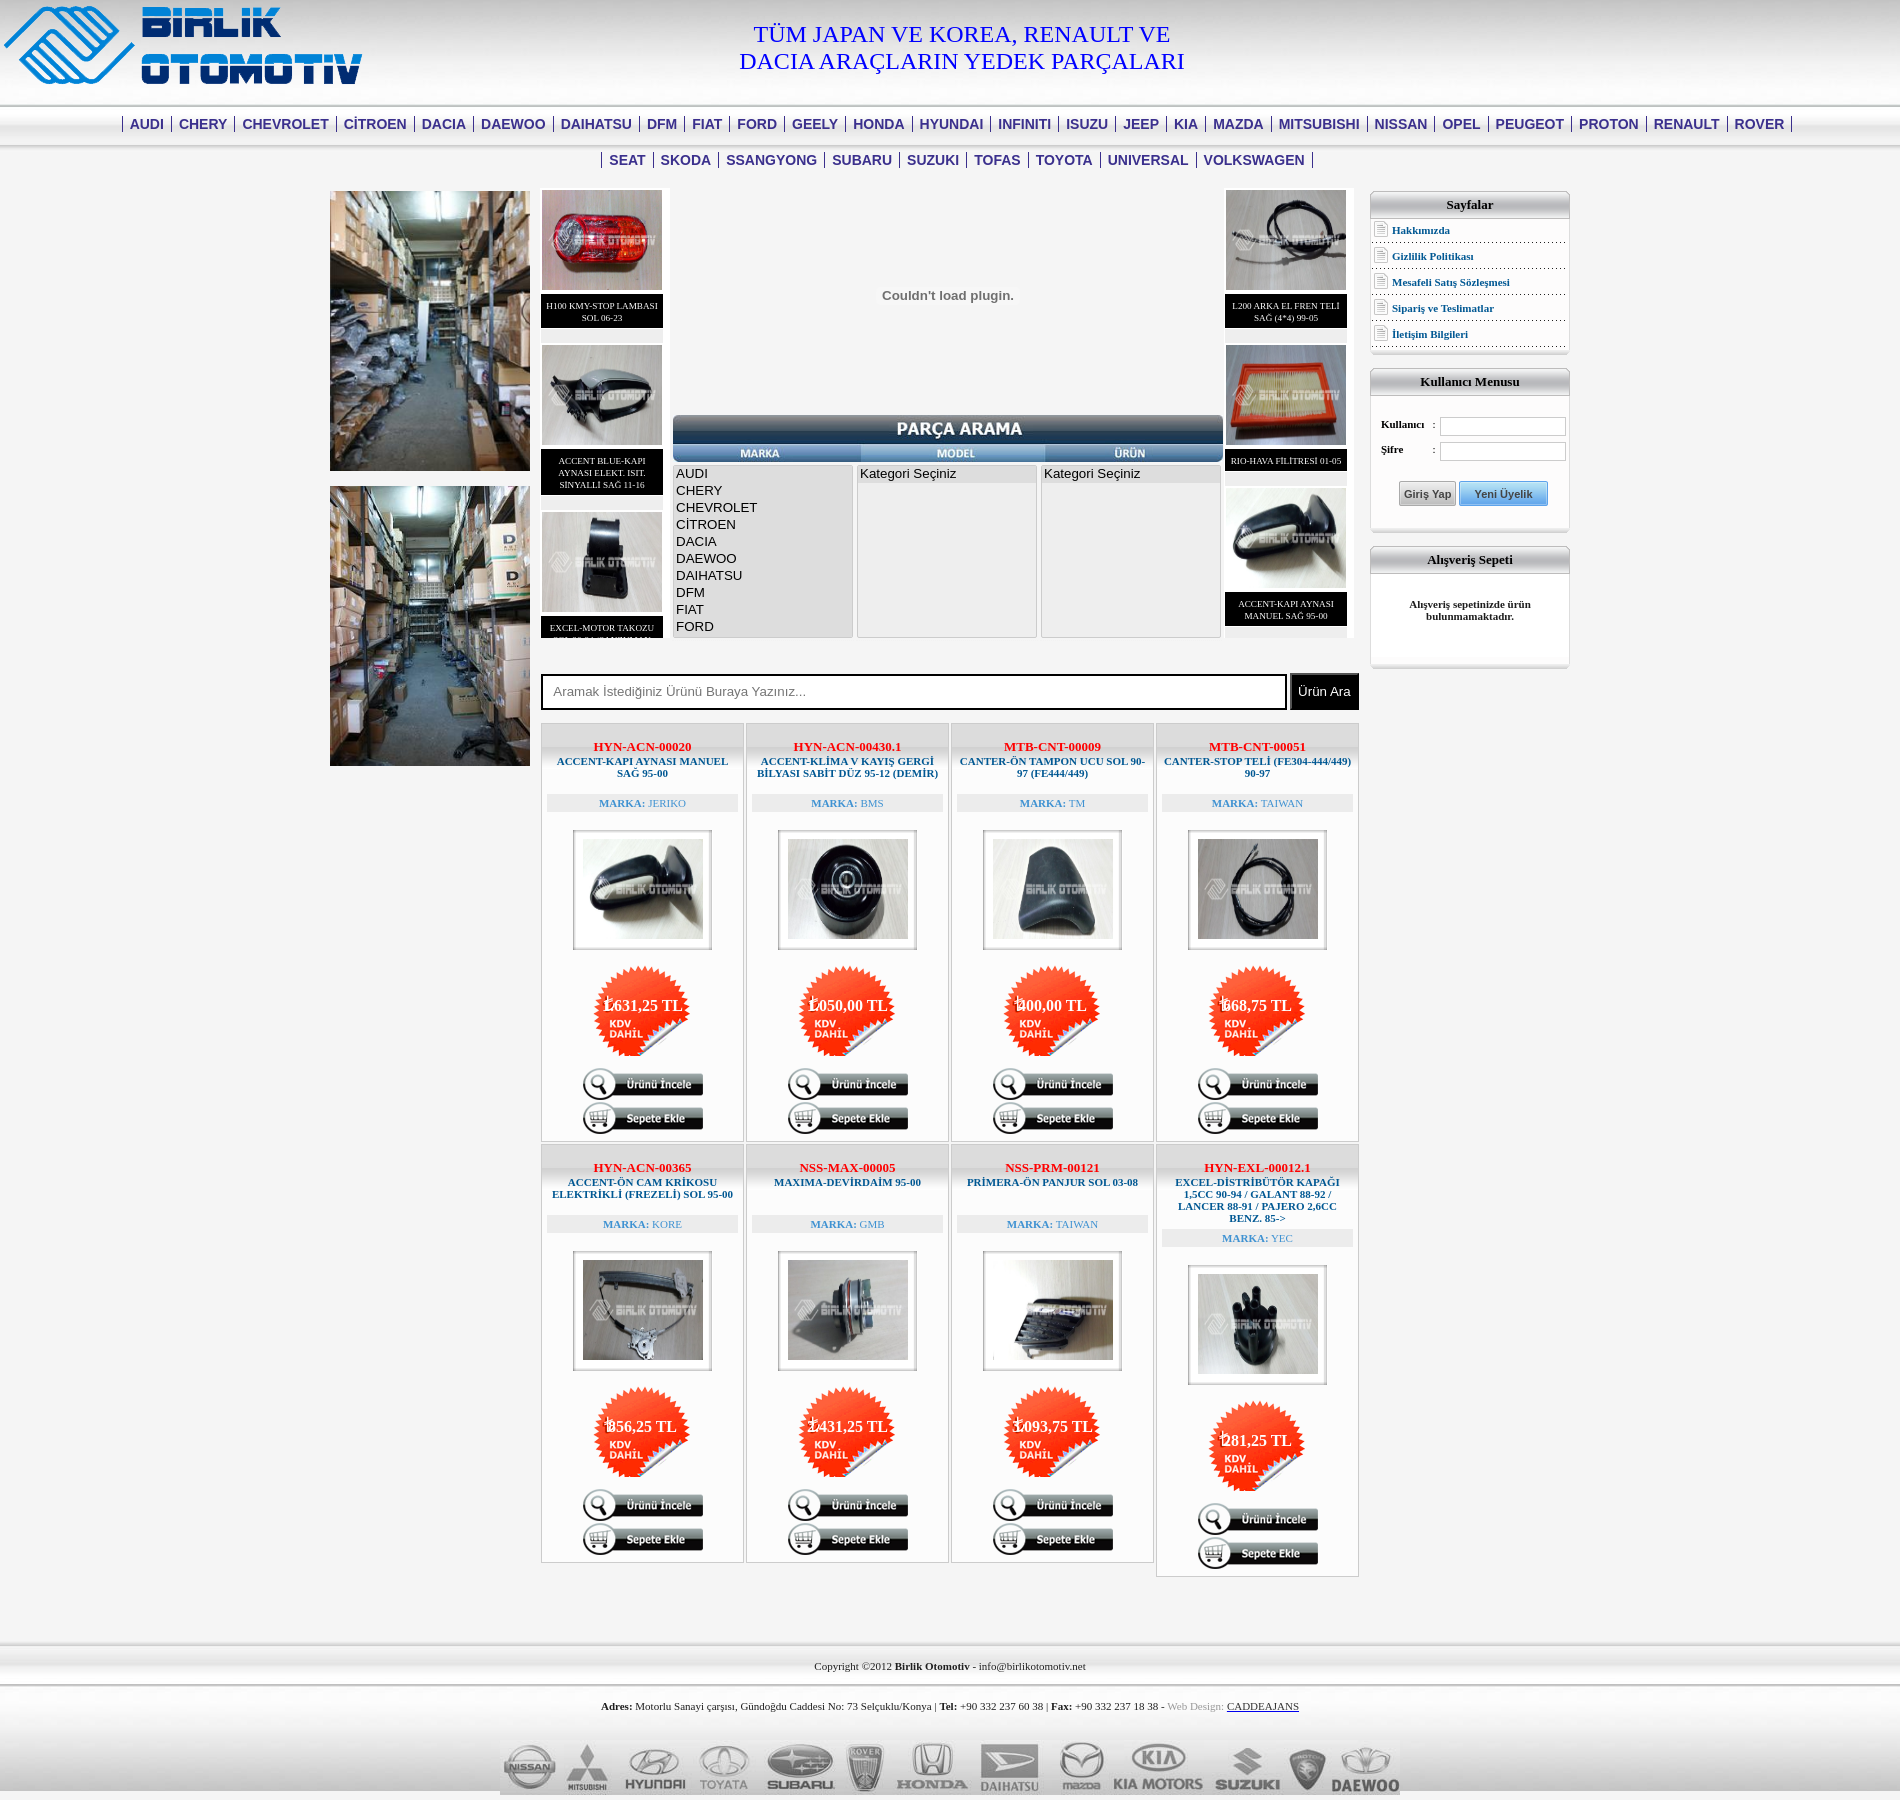 The width and height of the screenshot is (1900, 1800). I want to click on İletişim Bilgileri, so click(1430, 334).